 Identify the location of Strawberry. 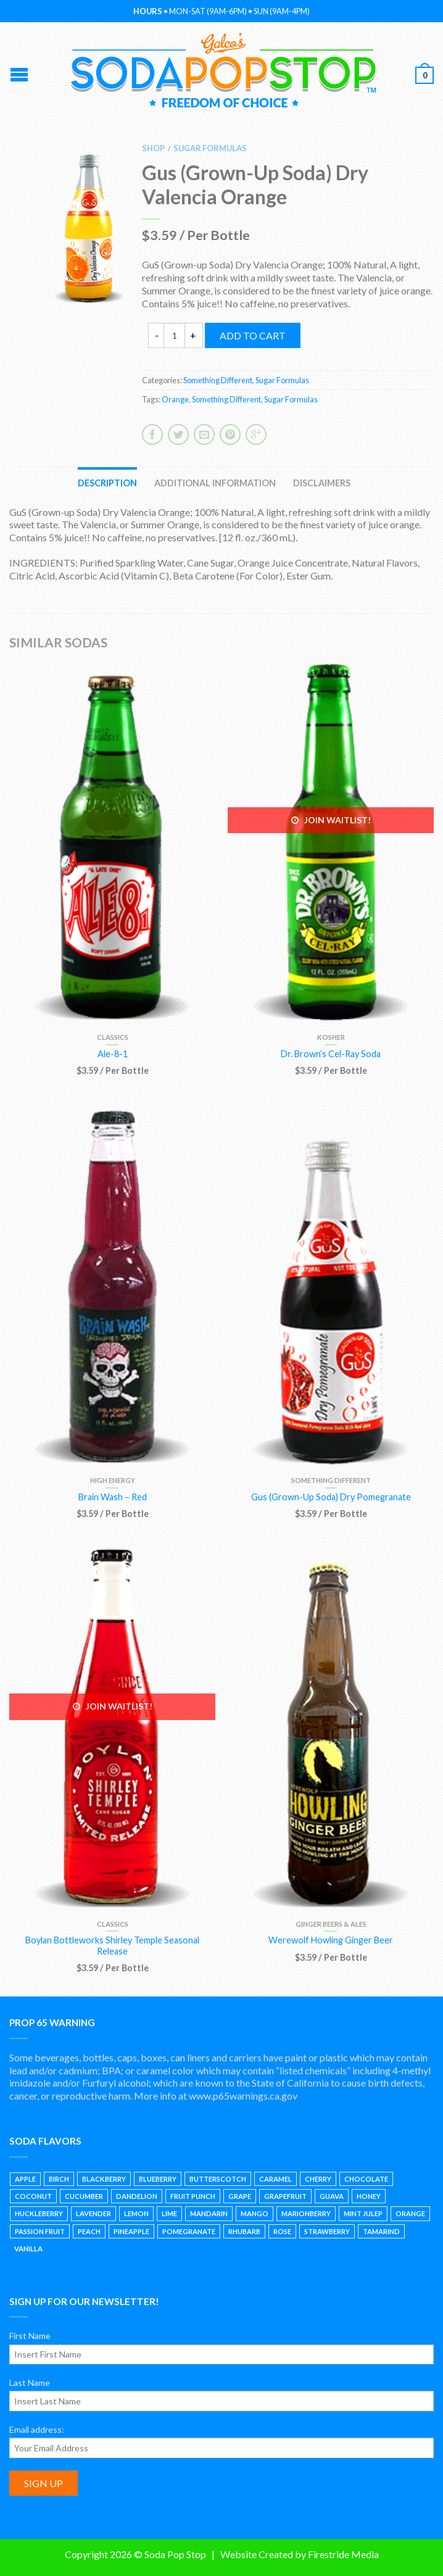
(327, 2231).